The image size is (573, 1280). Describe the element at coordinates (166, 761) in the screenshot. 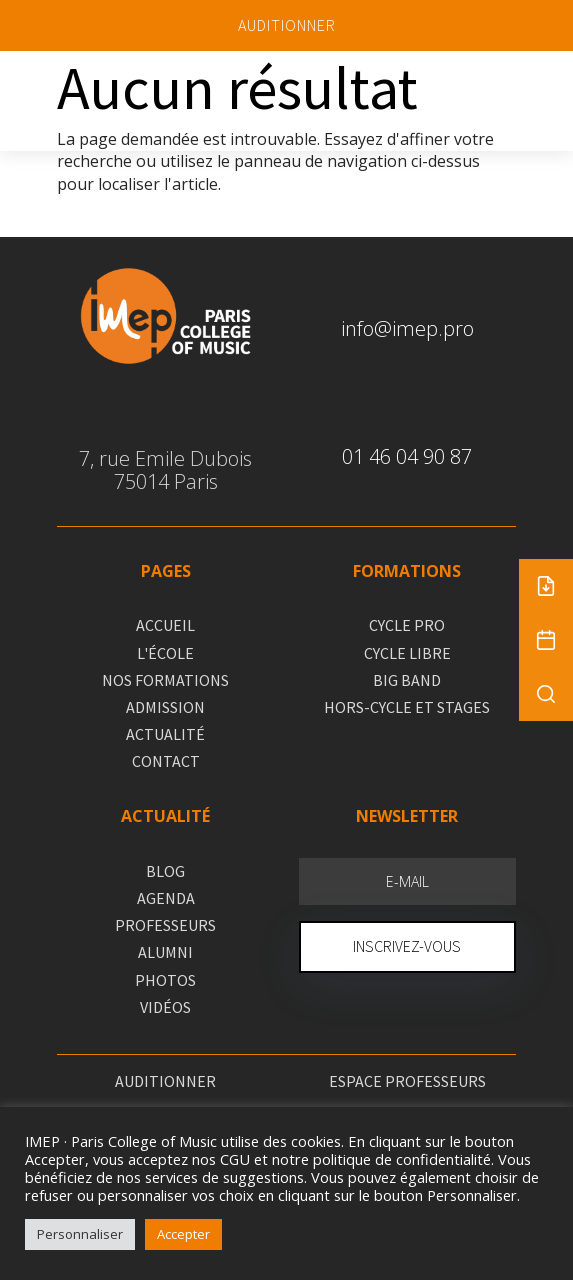

I see `CONTACT` at that location.